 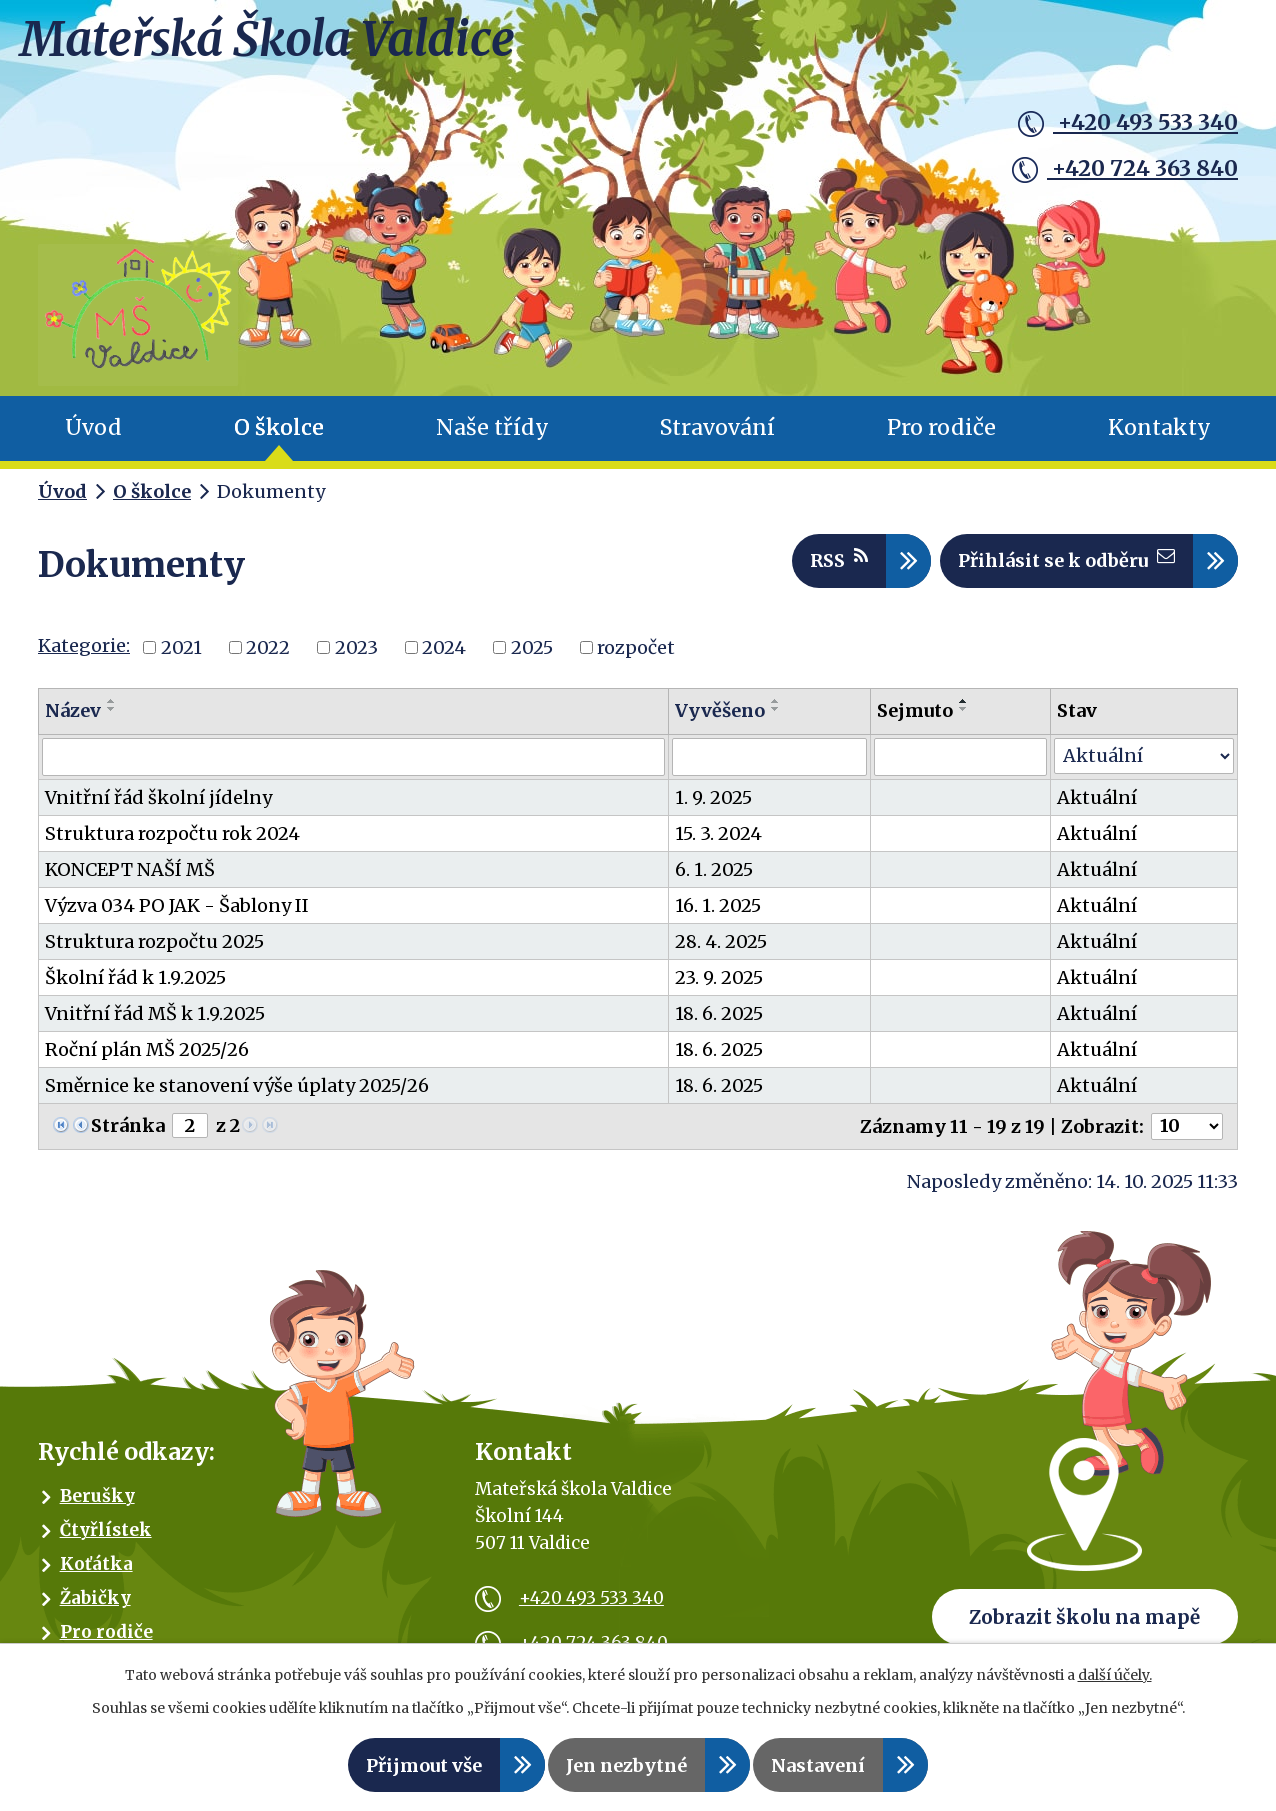 What do you see at coordinates (158, 808) in the screenshot?
I see `Vnitřní řád školní jídelny` at bounding box center [158, 808].